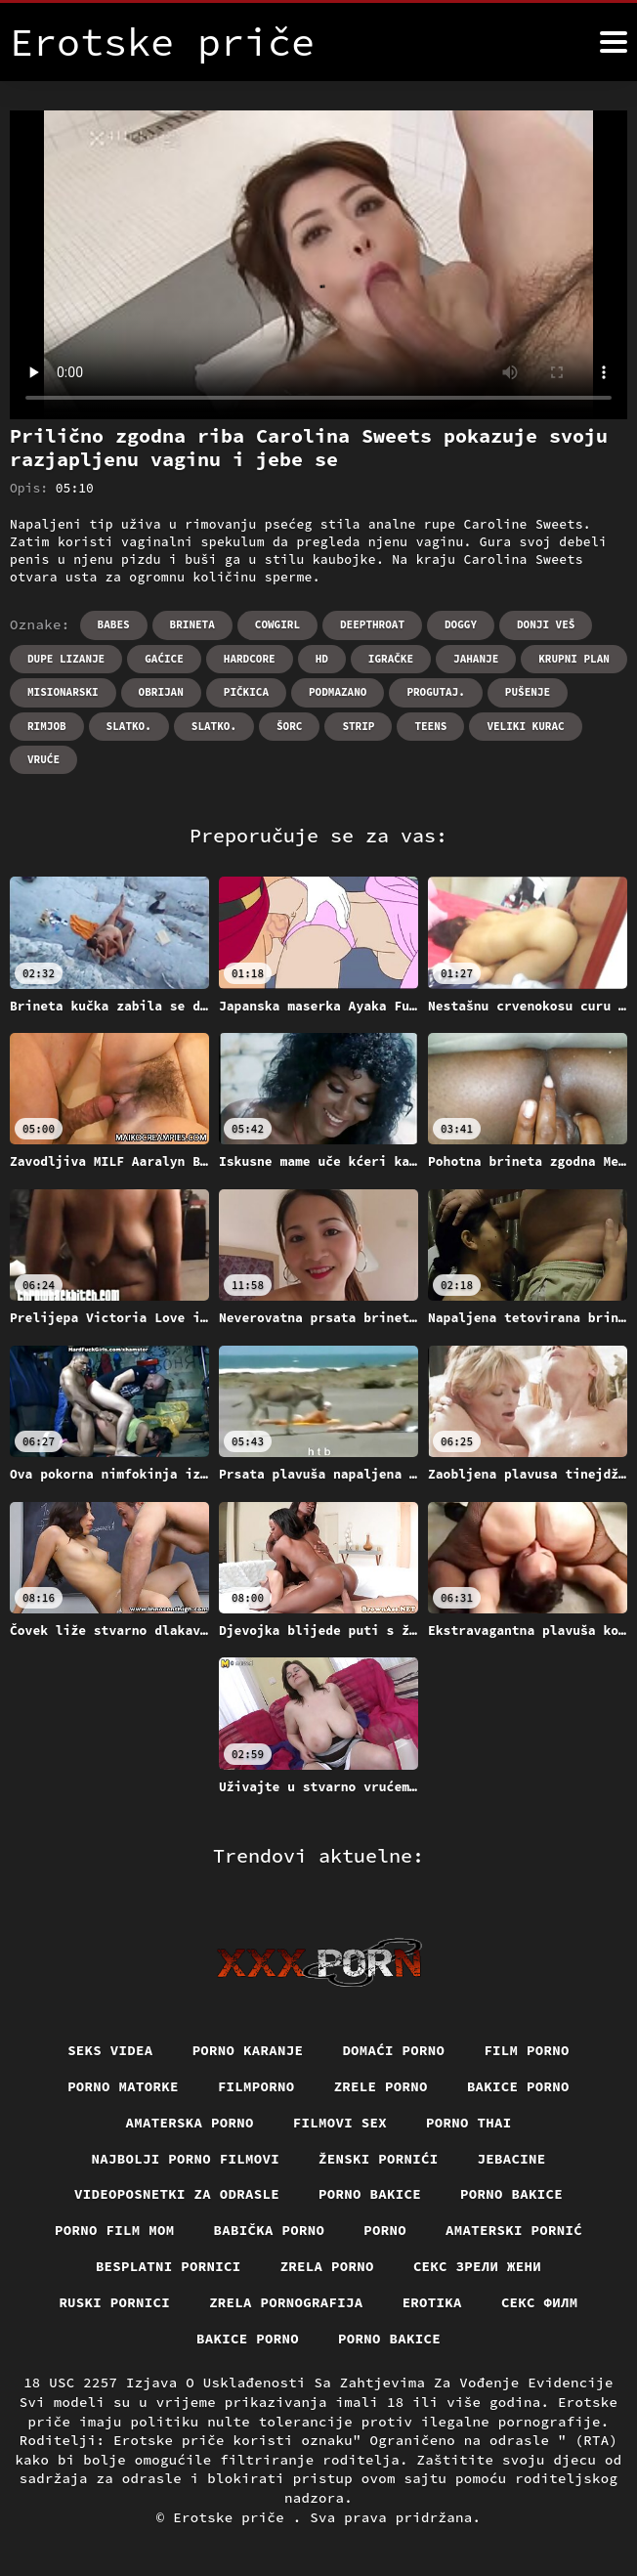 The image size is (637, 2576). Describe the element at coordinates (378, 2159) in the screenshot. I see `Ženski pornići` at that location.